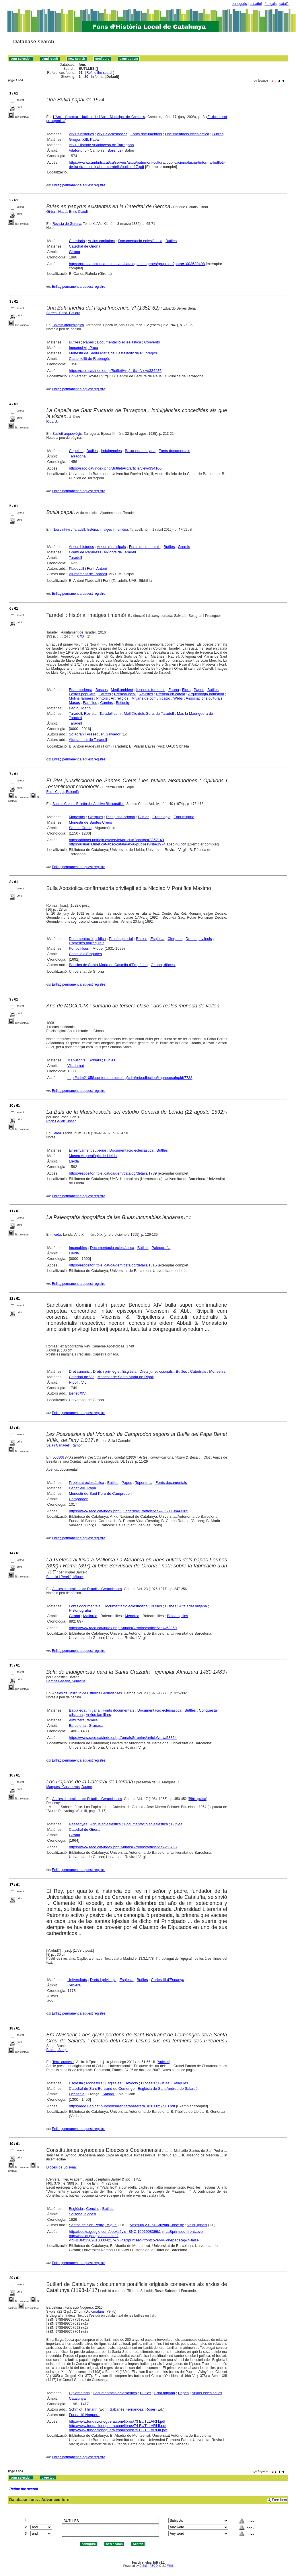 The width and height of the screenshot is (296, 2576). Describe the element at coordinates (95, 2311) in the screenshot. I see `Diplomataris` at that location.